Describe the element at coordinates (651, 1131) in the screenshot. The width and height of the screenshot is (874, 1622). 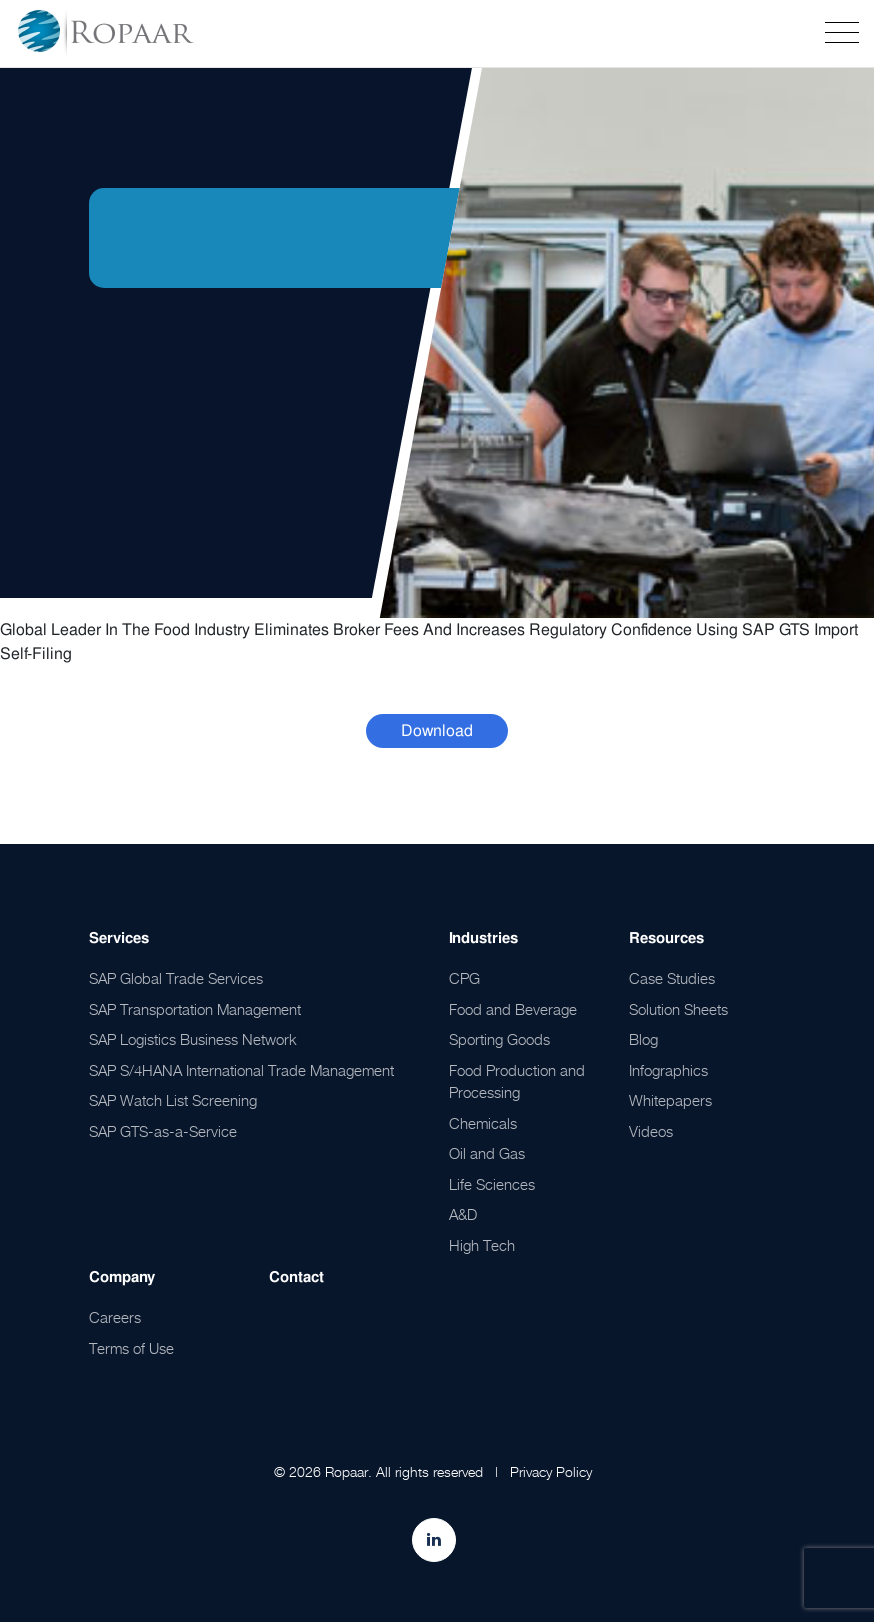
I see `Videos` at that location.